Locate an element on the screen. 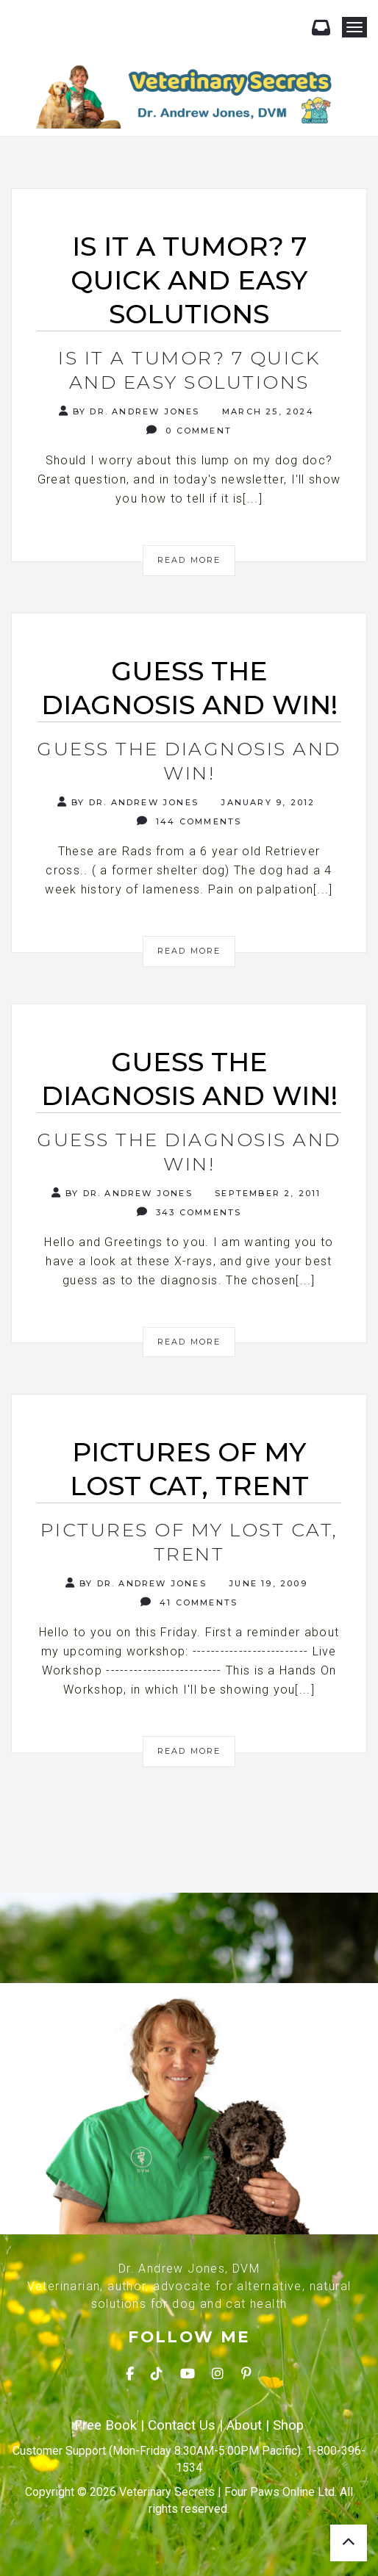  Guess the diagnosis and Win! is located at coordinates (189, 1152).